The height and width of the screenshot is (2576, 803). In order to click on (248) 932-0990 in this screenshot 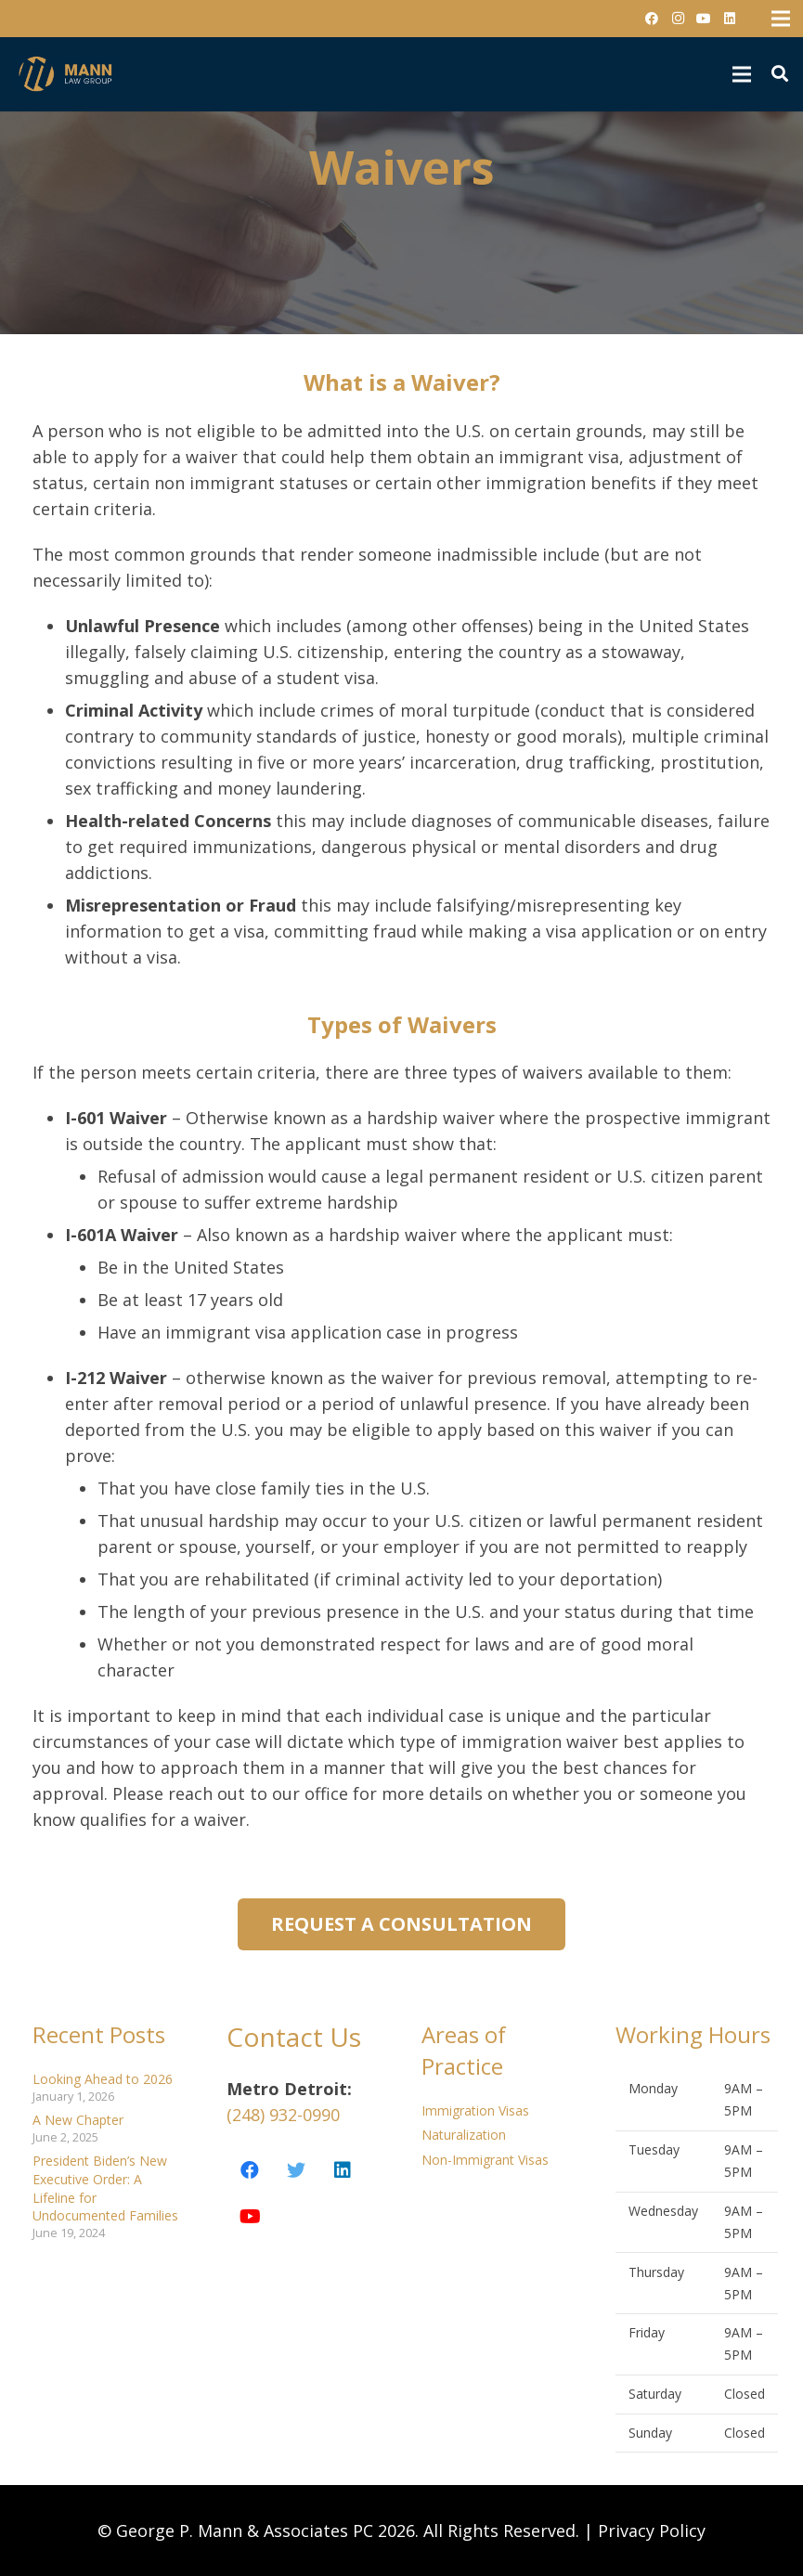, I will do `click(283, 2115)`.